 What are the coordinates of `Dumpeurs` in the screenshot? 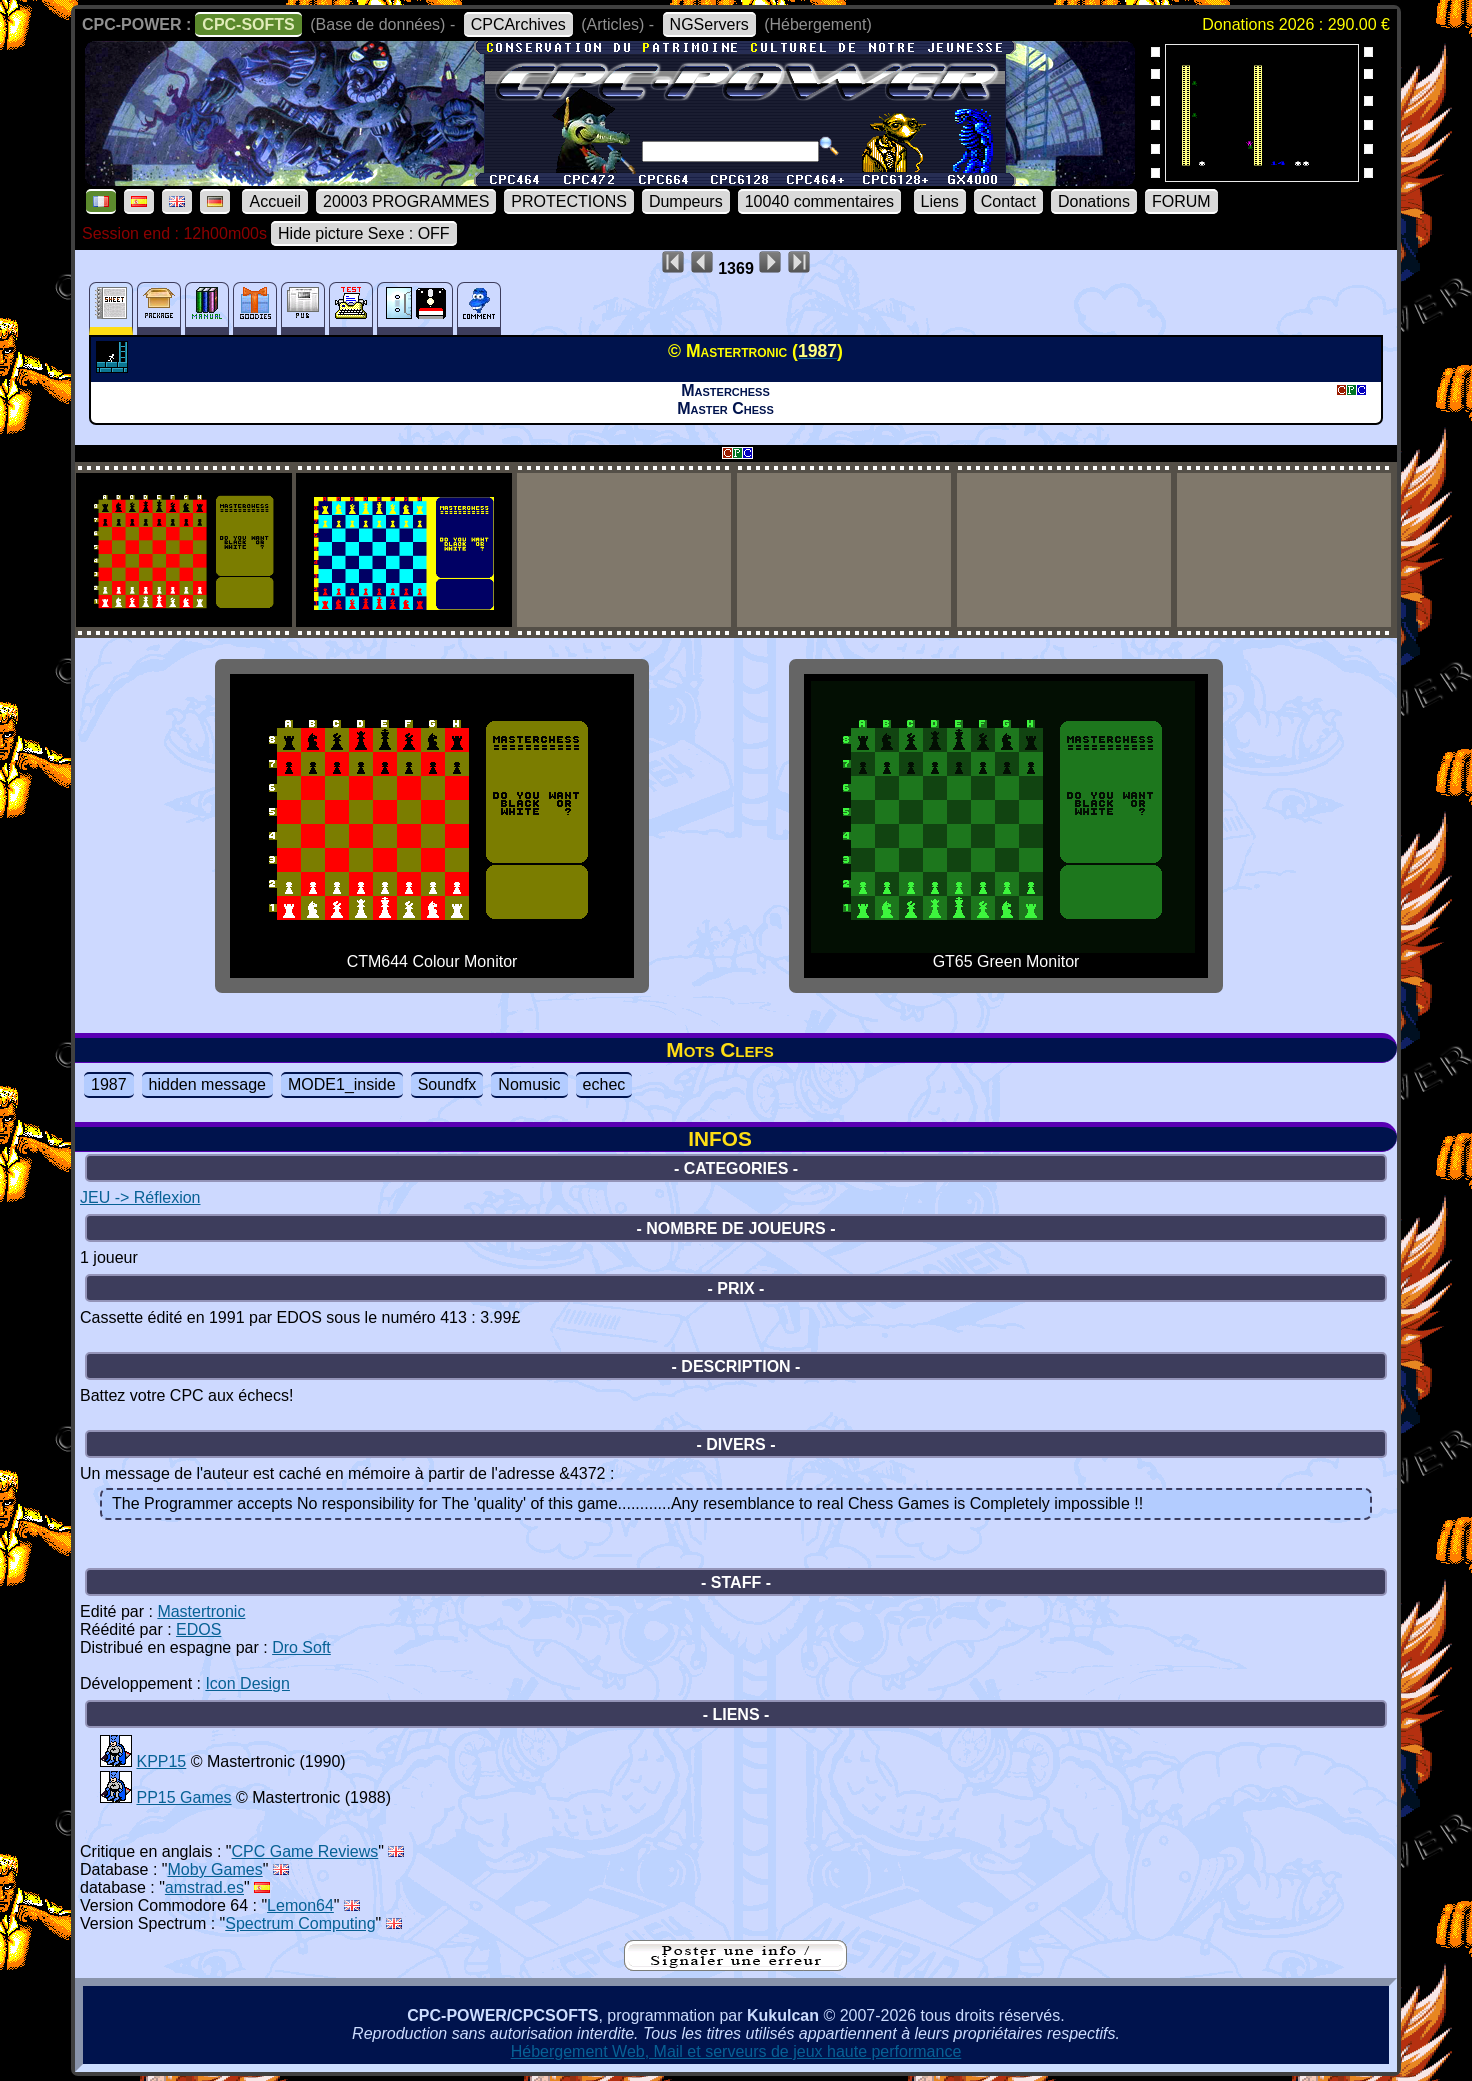 It's located at (686, 201).